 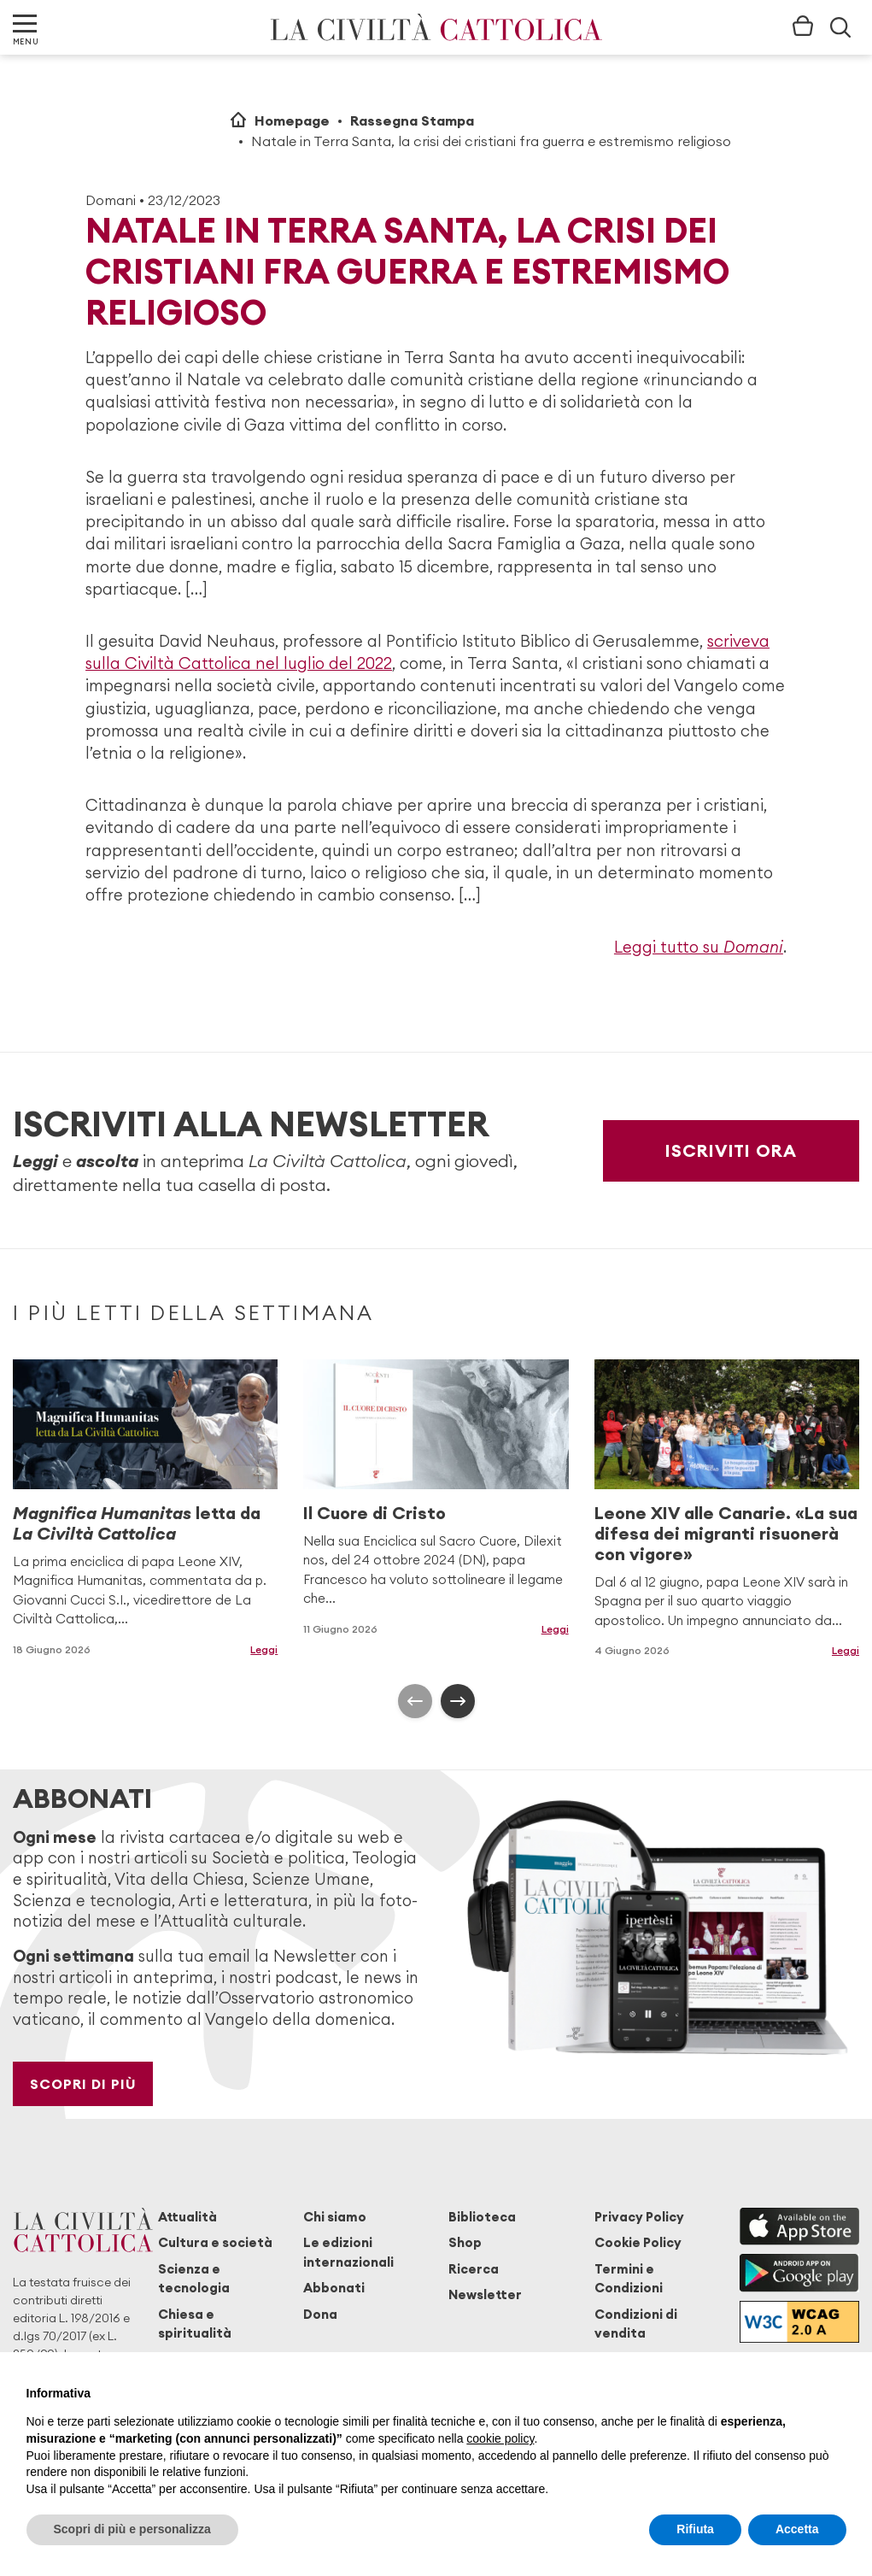 What do you see at coordinates (187, 2217) in the screenshot?
I see `Attualità` at bounding box center [187, 2217].